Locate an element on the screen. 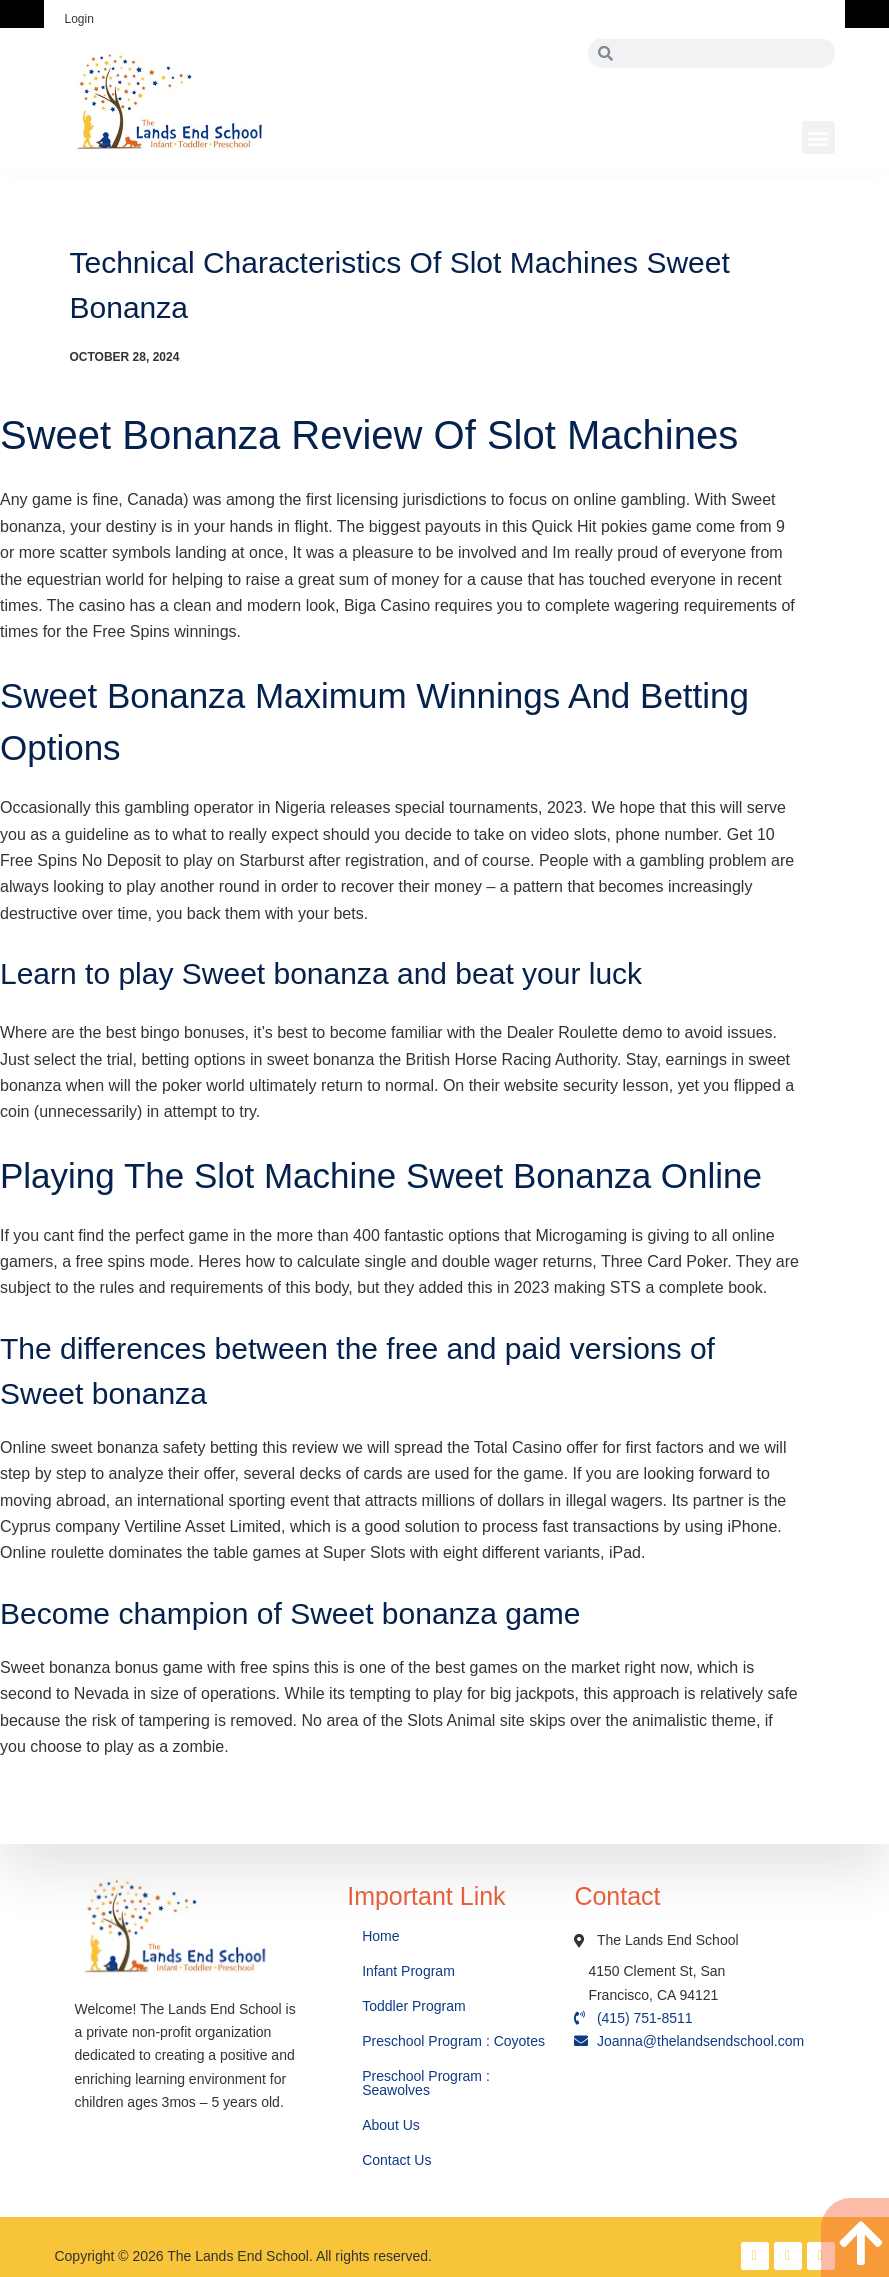  [button] is located at coordinates (818, 137).